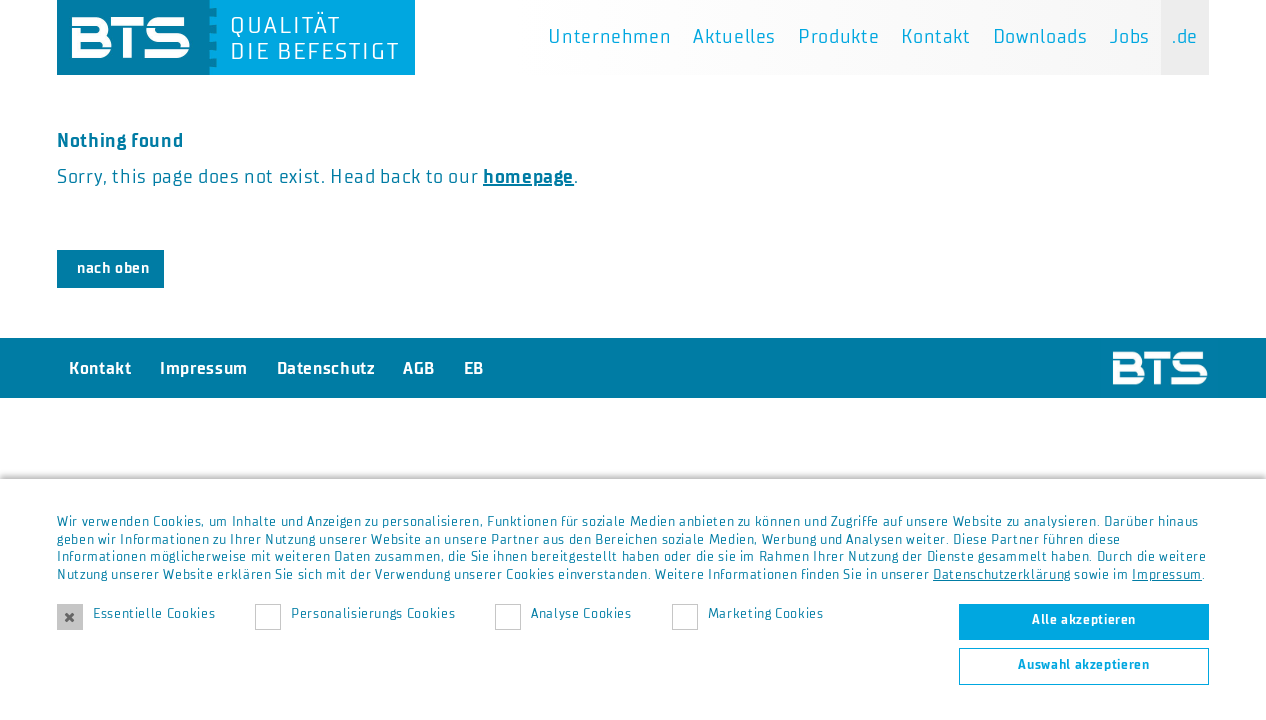 Image resolution: width=1266 pixels, height=720 pixels. Describe the element at coordinates (1130, 37) in the screenshot. I see `Jobs` at that location.